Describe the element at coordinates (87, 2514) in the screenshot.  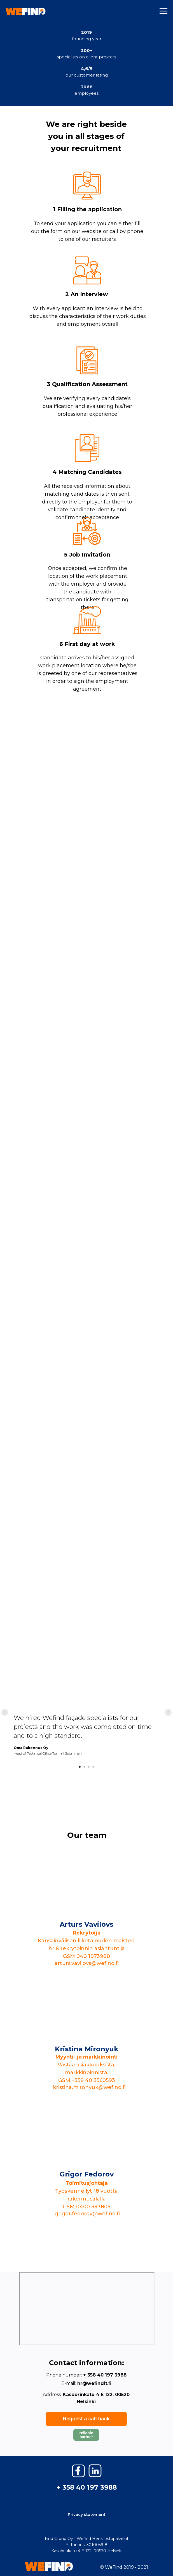
I see `Privacy statement` at that location.